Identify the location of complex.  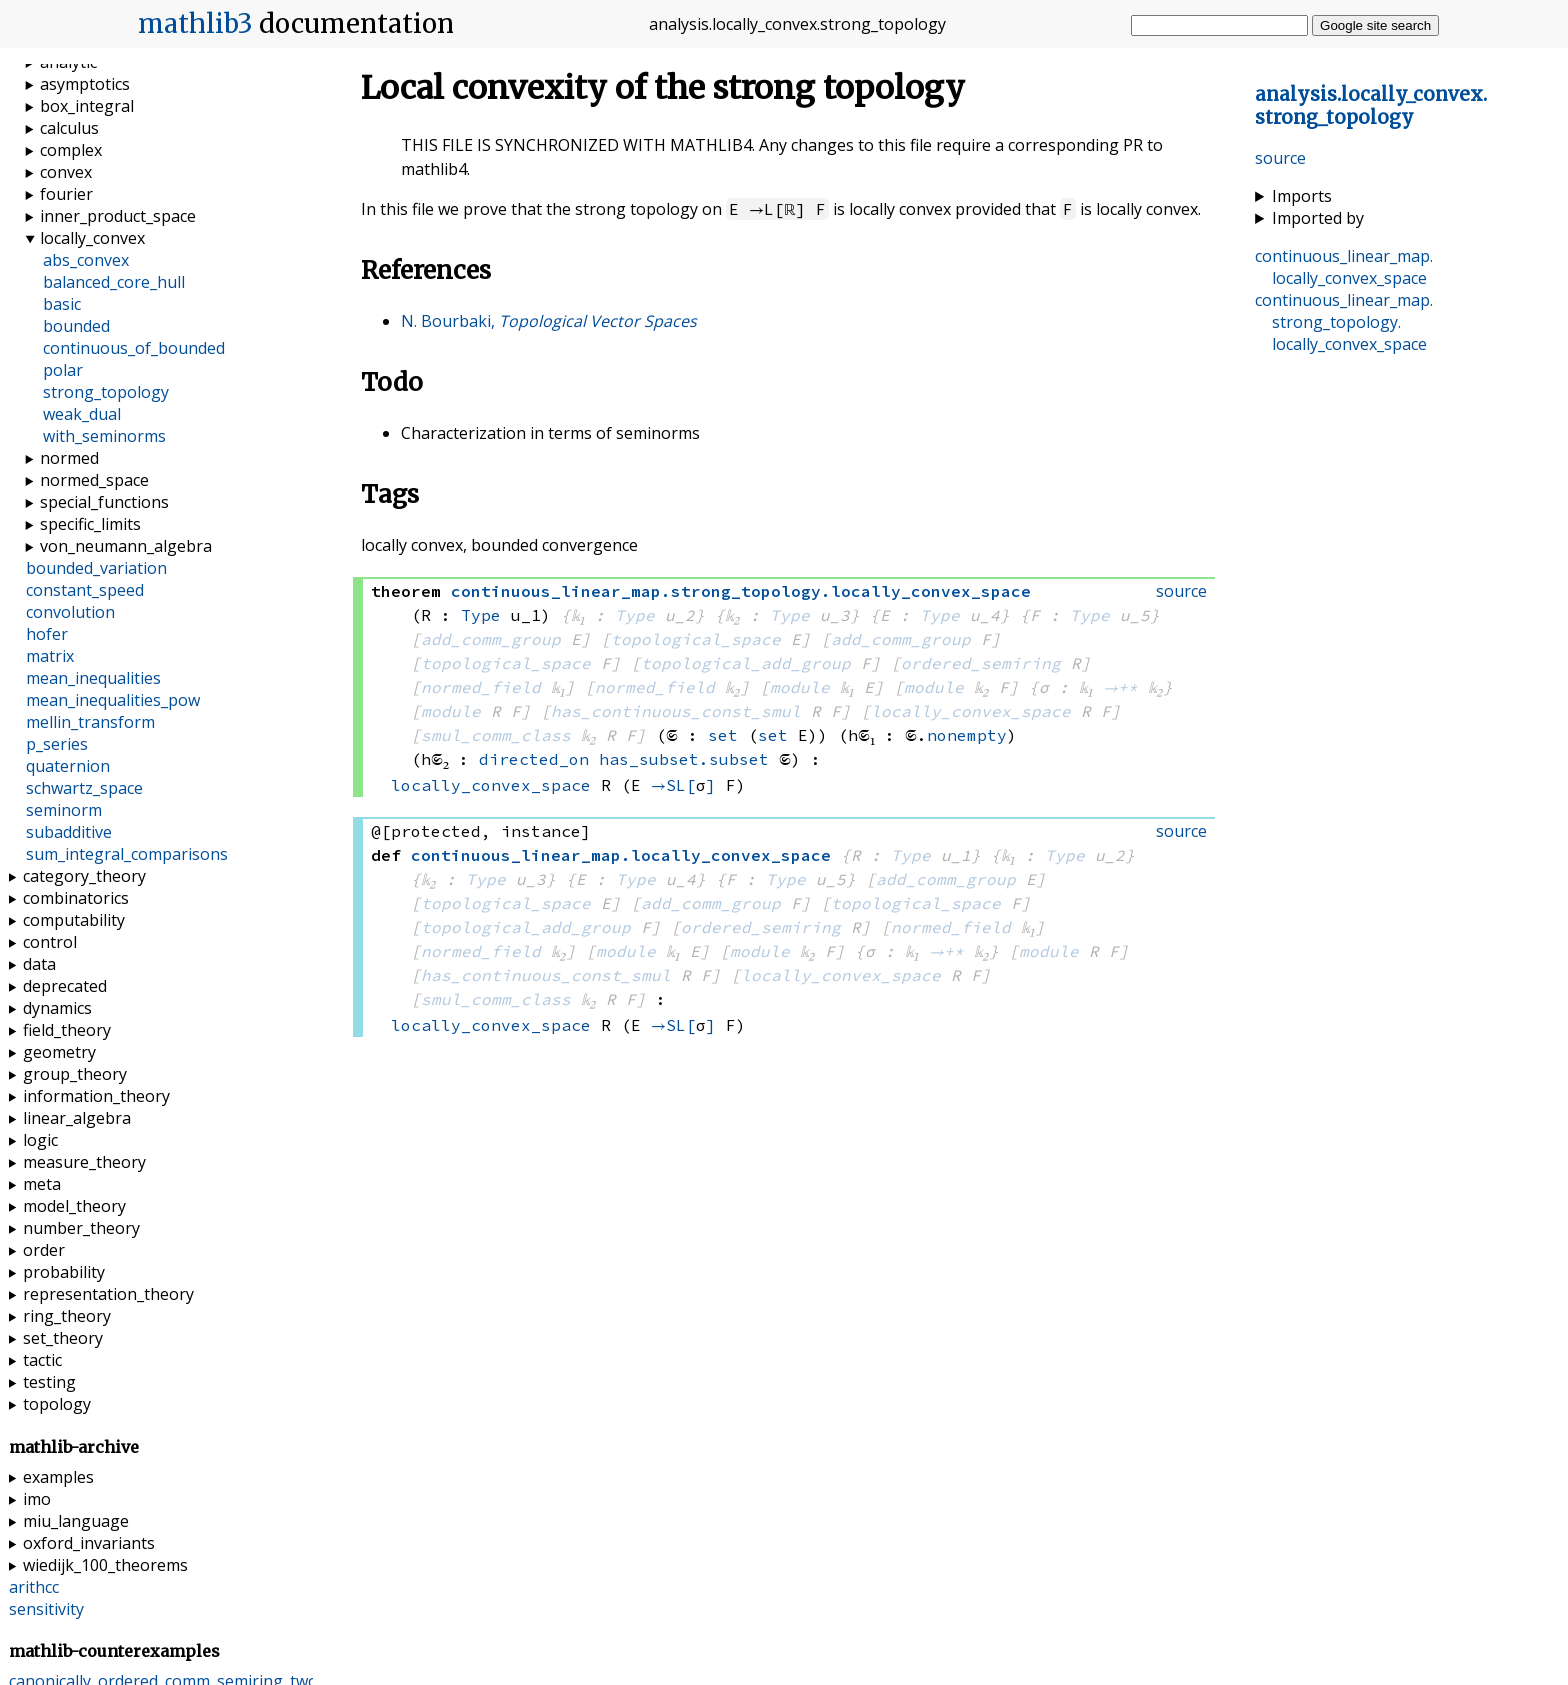
(71, 150).